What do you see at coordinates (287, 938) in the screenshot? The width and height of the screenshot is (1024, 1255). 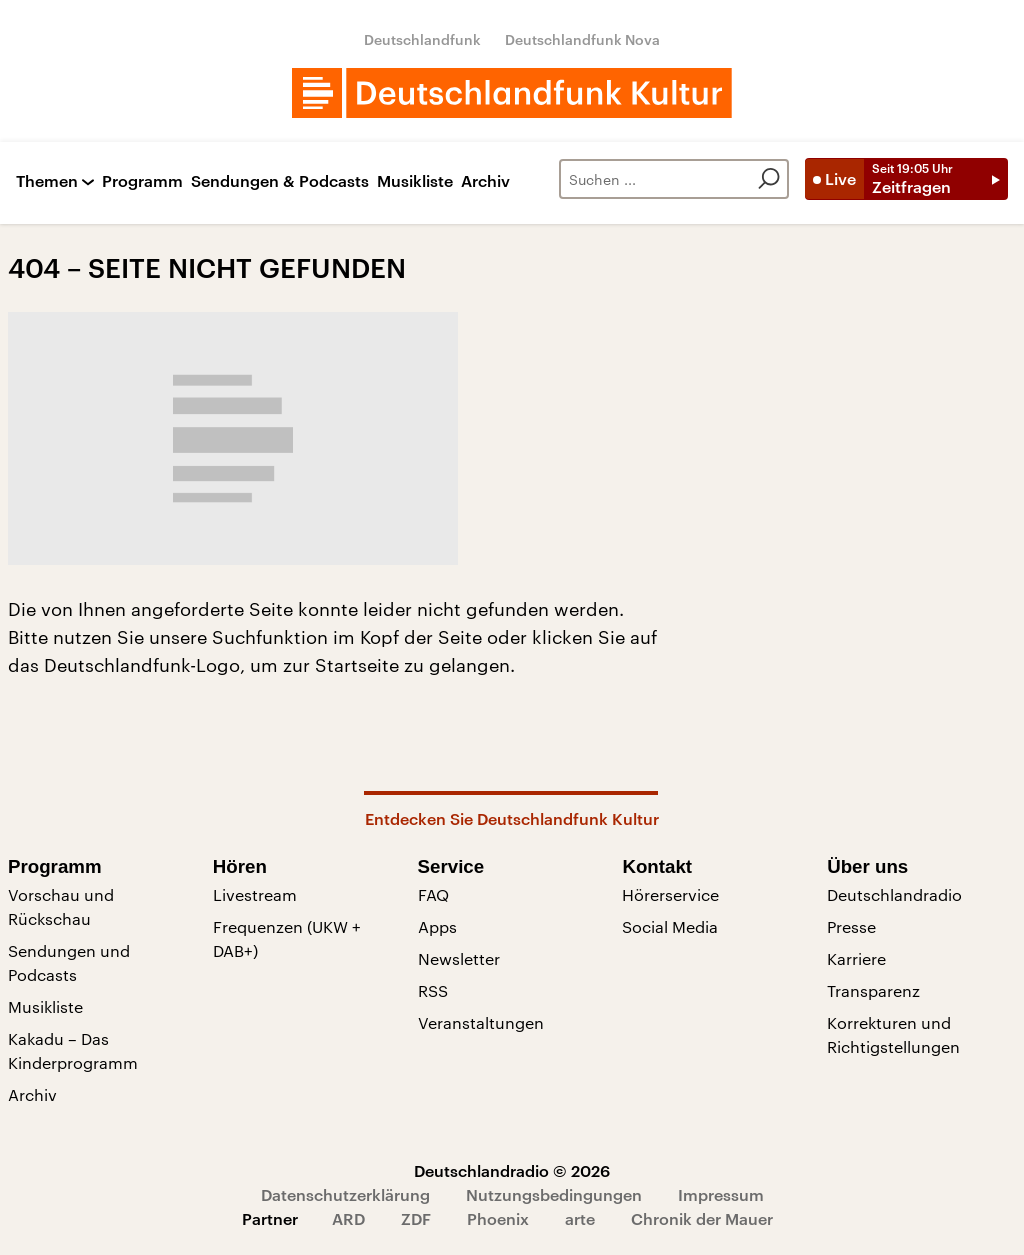 I see `Frequenzen (UKW + DAB+)` at bounding box center [287, 938].